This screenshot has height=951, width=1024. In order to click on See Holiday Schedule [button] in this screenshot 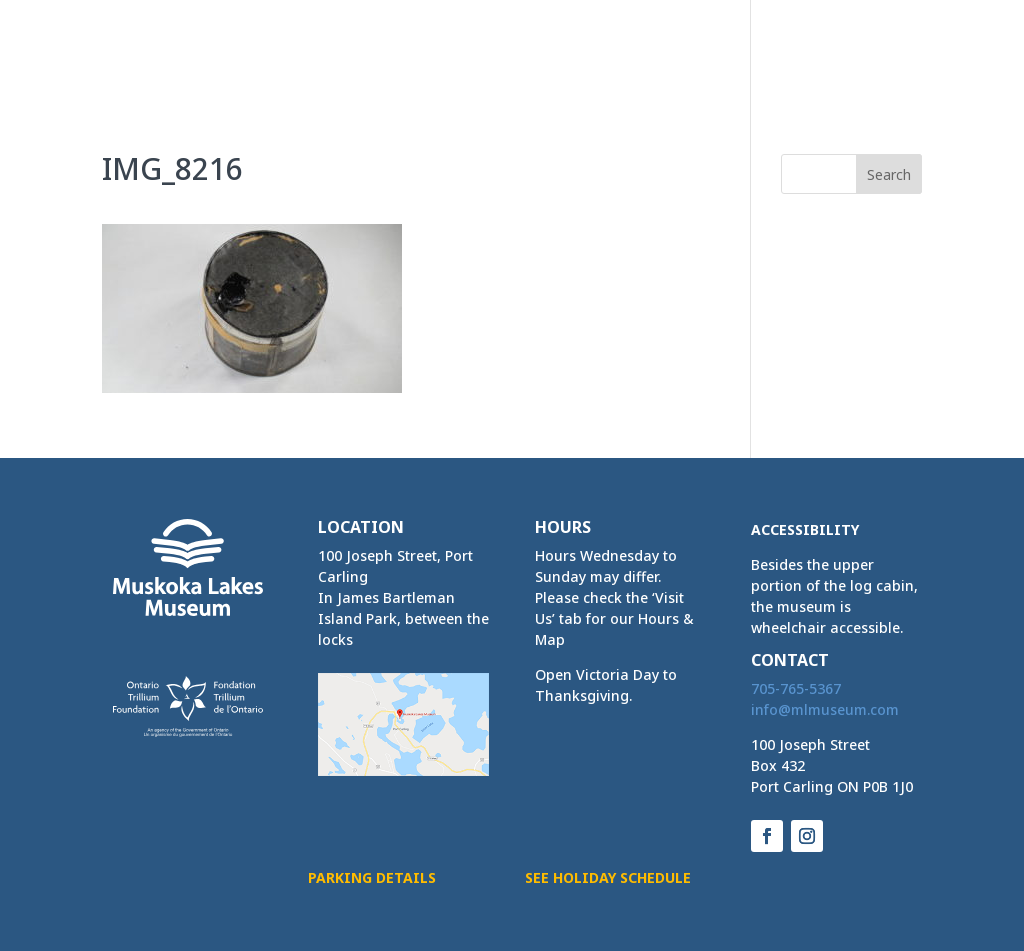, I will do `click(608, 877)`.